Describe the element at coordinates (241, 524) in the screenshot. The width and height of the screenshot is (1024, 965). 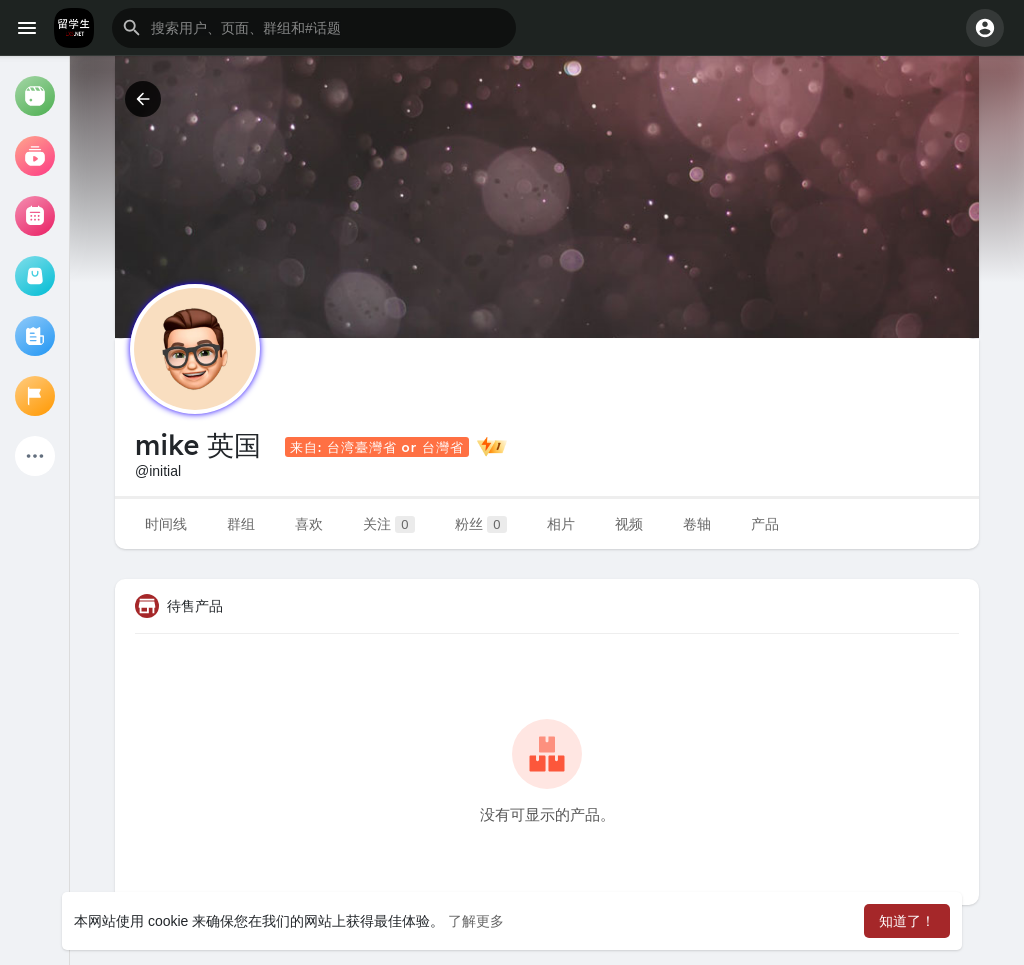
I see `群组` at that location.